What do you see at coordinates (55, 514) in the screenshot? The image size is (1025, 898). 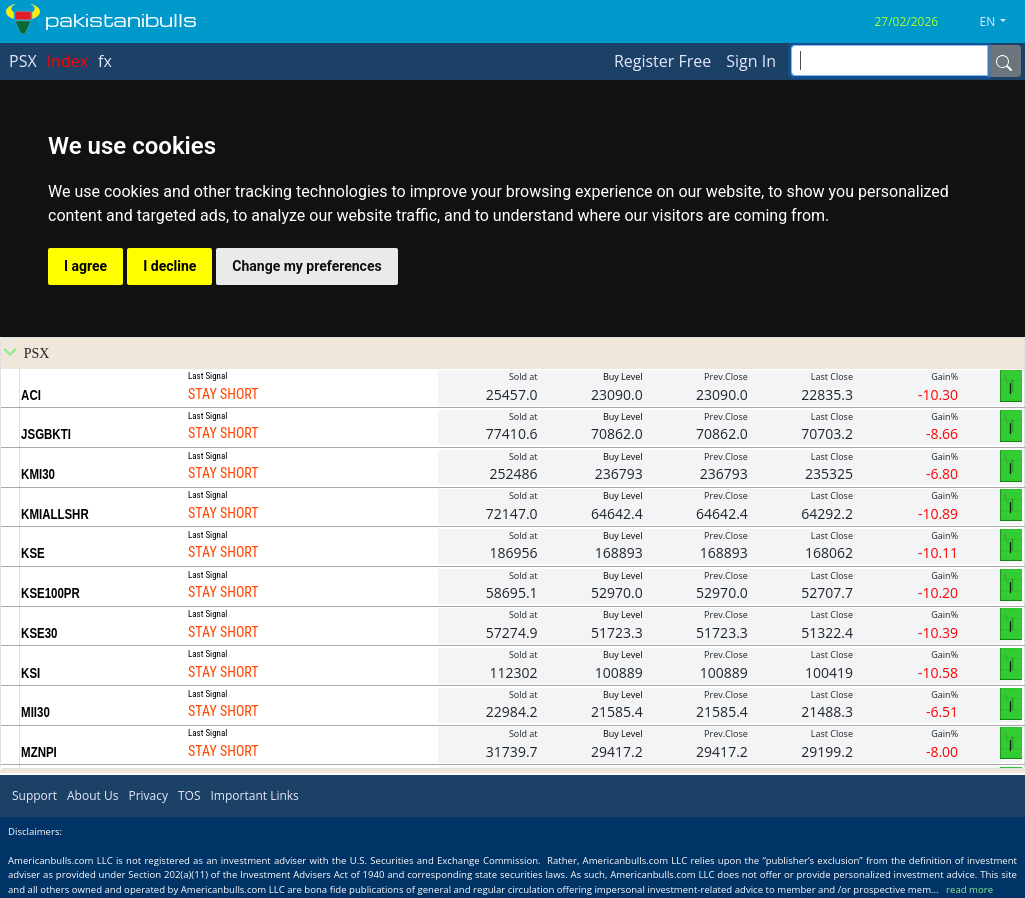 I see `KMIALLSHR` at bounding box center [55, 514].